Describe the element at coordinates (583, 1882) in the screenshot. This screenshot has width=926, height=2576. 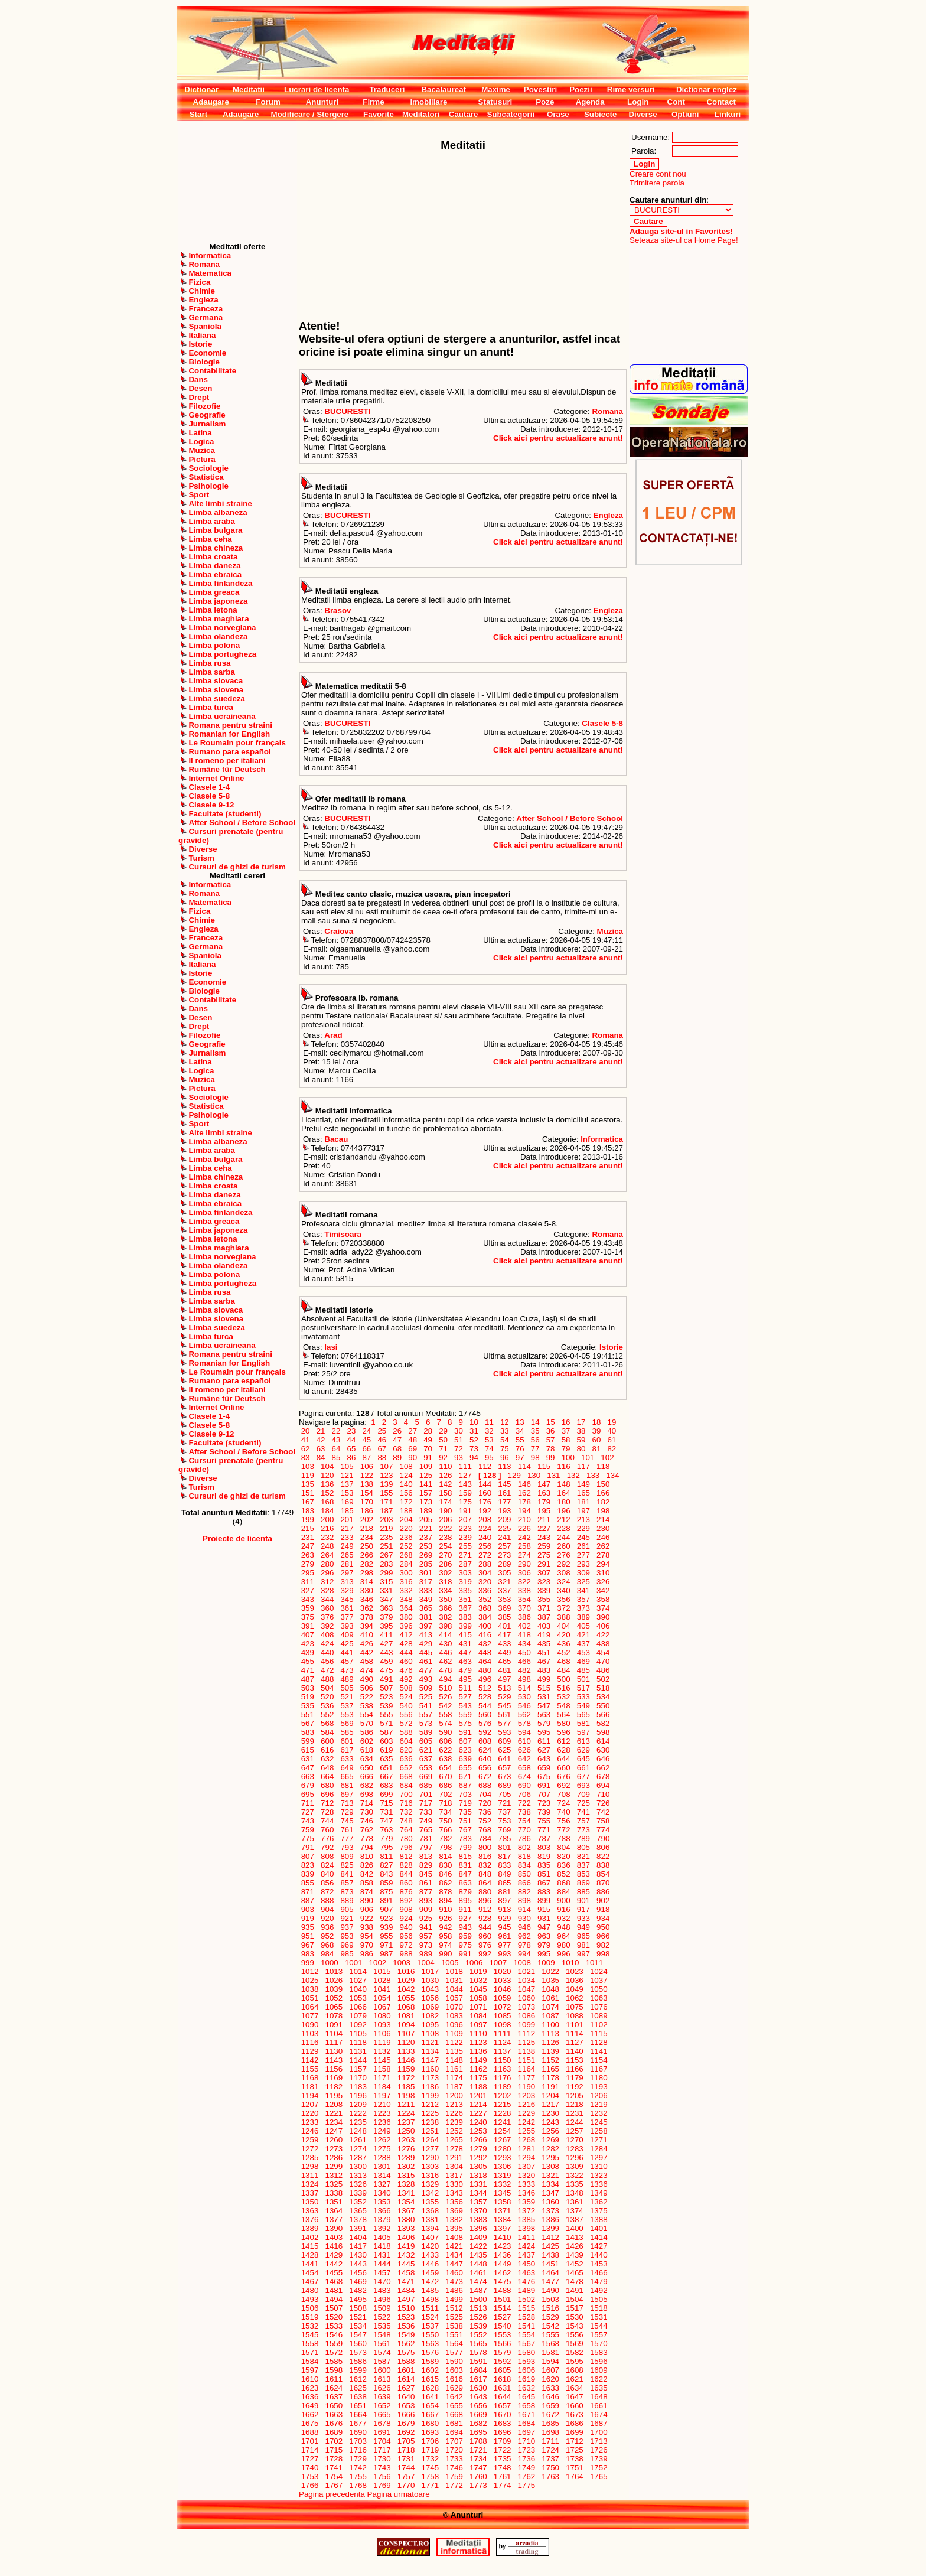
I see `869` at that location.